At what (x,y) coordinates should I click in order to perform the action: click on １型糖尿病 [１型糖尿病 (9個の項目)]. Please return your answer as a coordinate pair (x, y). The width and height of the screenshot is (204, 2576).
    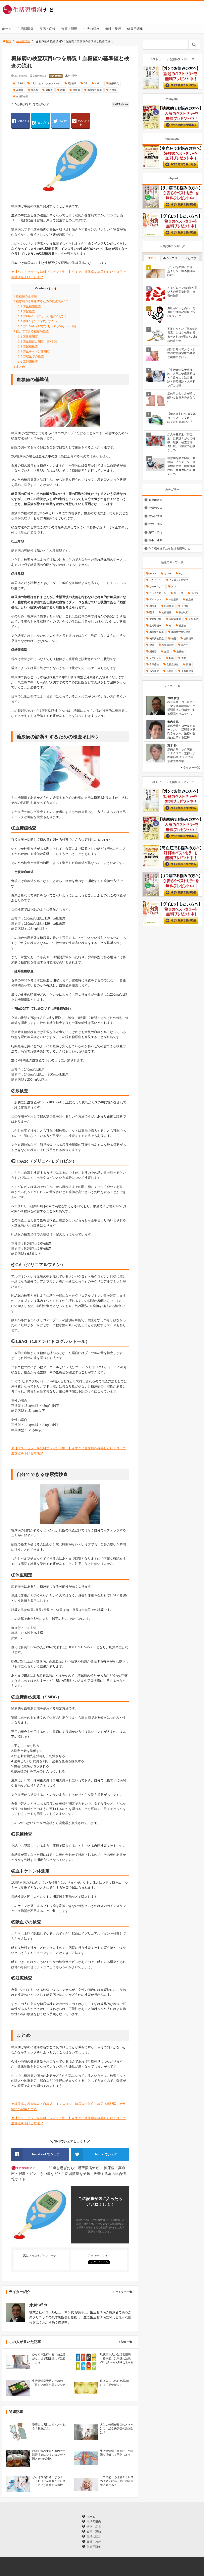
    Looking at the image, I should click on (187, 671).